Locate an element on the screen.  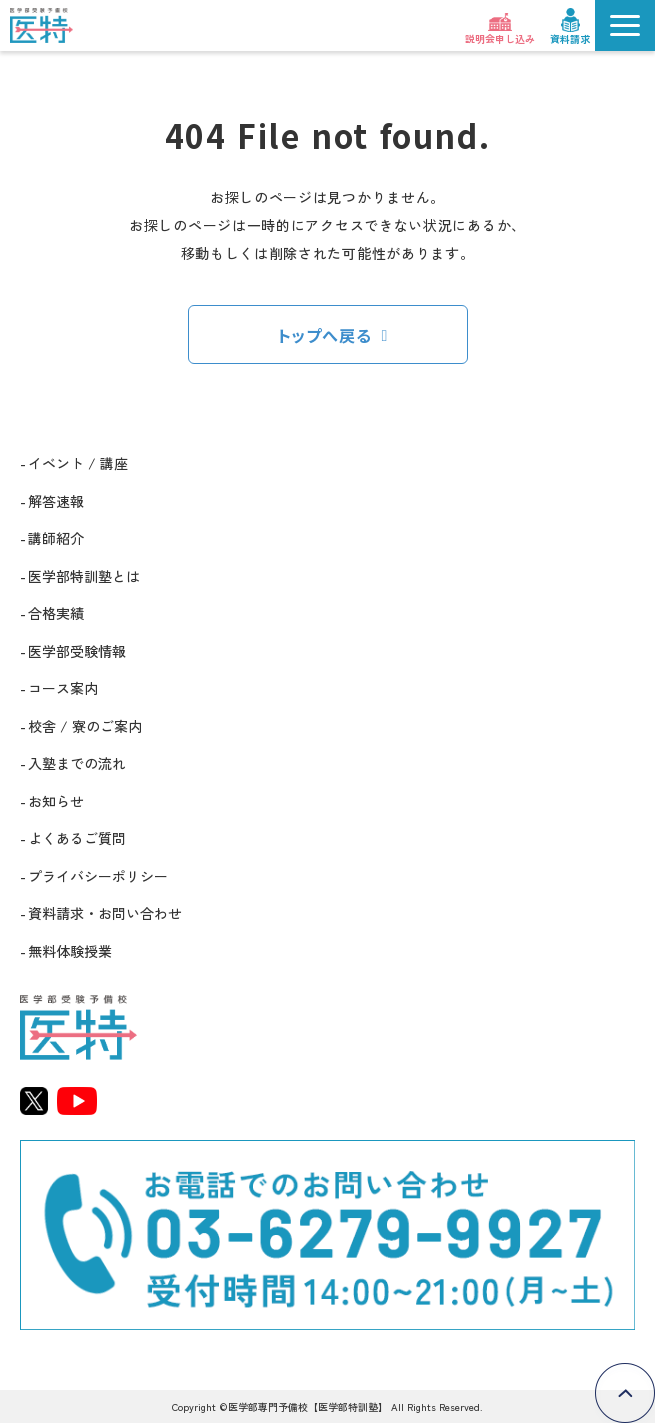
イベント / 講座 is located at coordinates (78, 463).